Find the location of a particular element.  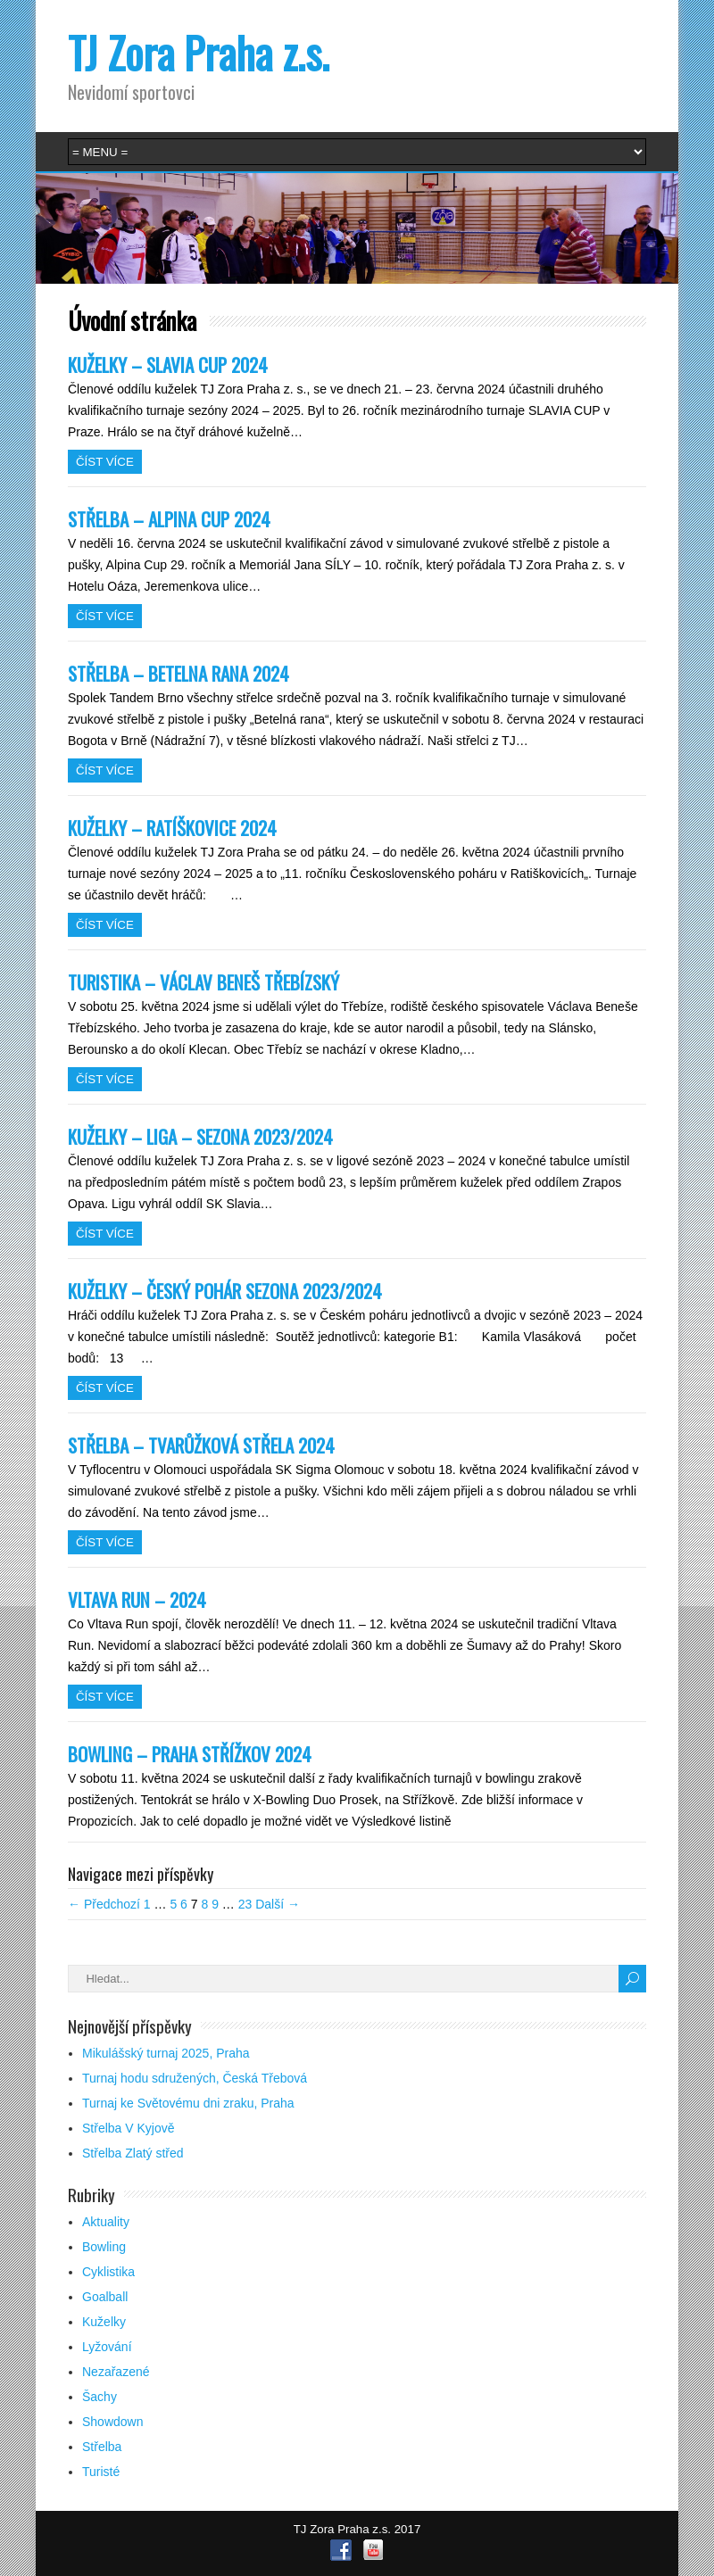

STŘELBA – TVARŮŽKOVÁ STŘELA 2024 is located at coordinates (201, 1445).